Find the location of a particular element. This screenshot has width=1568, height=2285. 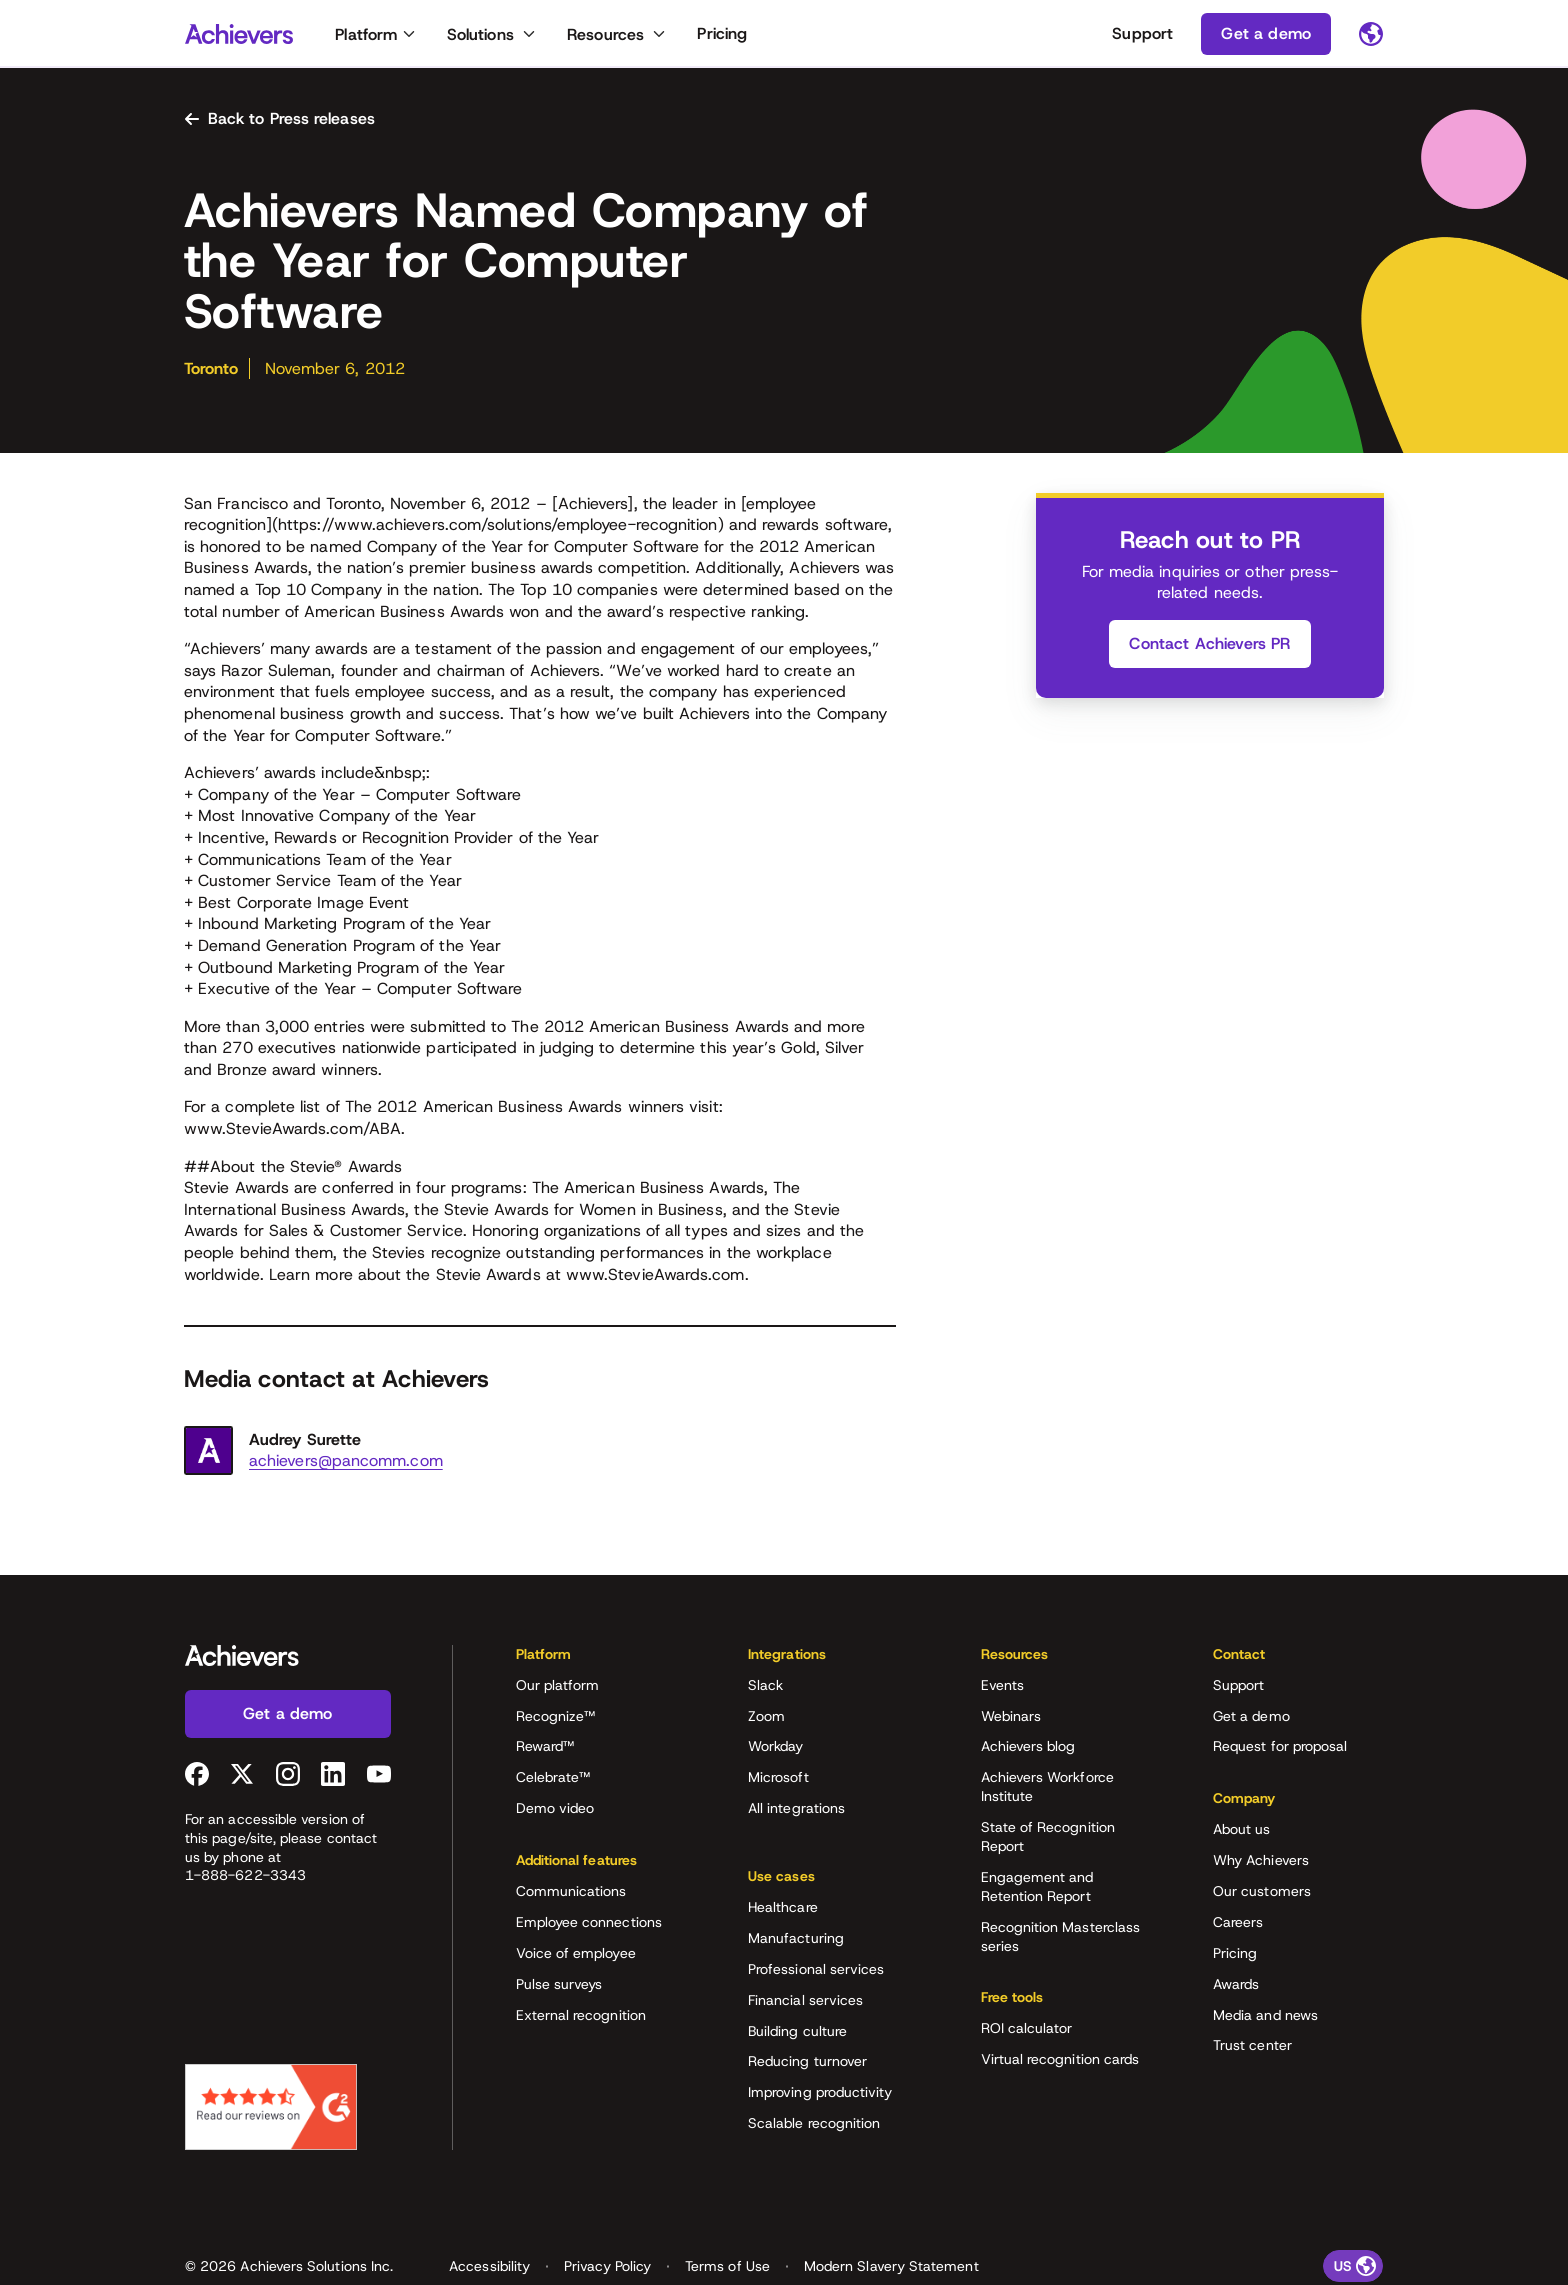

Recognition Masterclass series is located at coordinates (1061, 1940).